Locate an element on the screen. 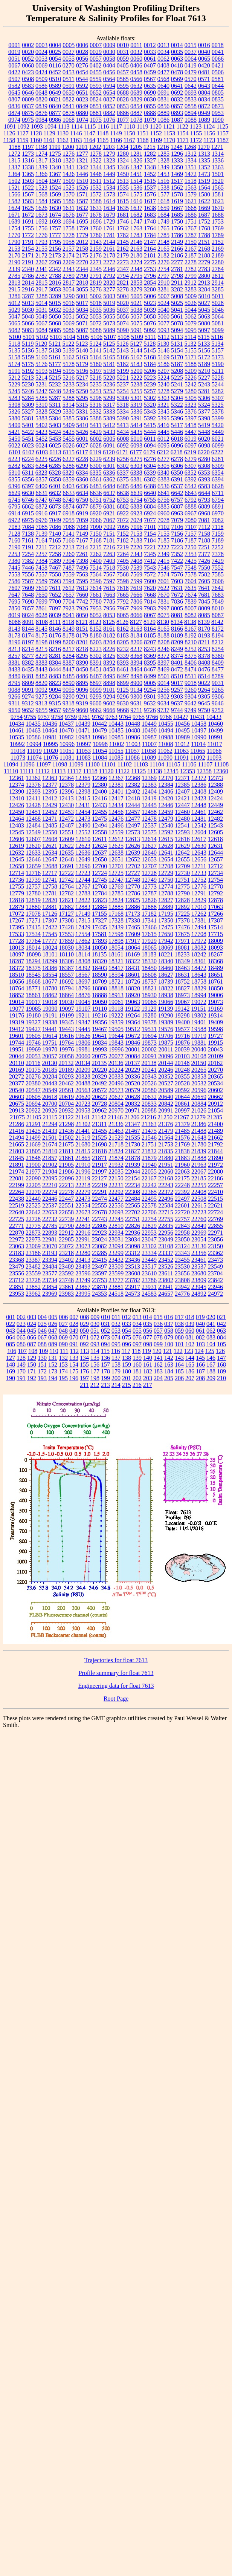  1281 is located at coordinates (136, 153).